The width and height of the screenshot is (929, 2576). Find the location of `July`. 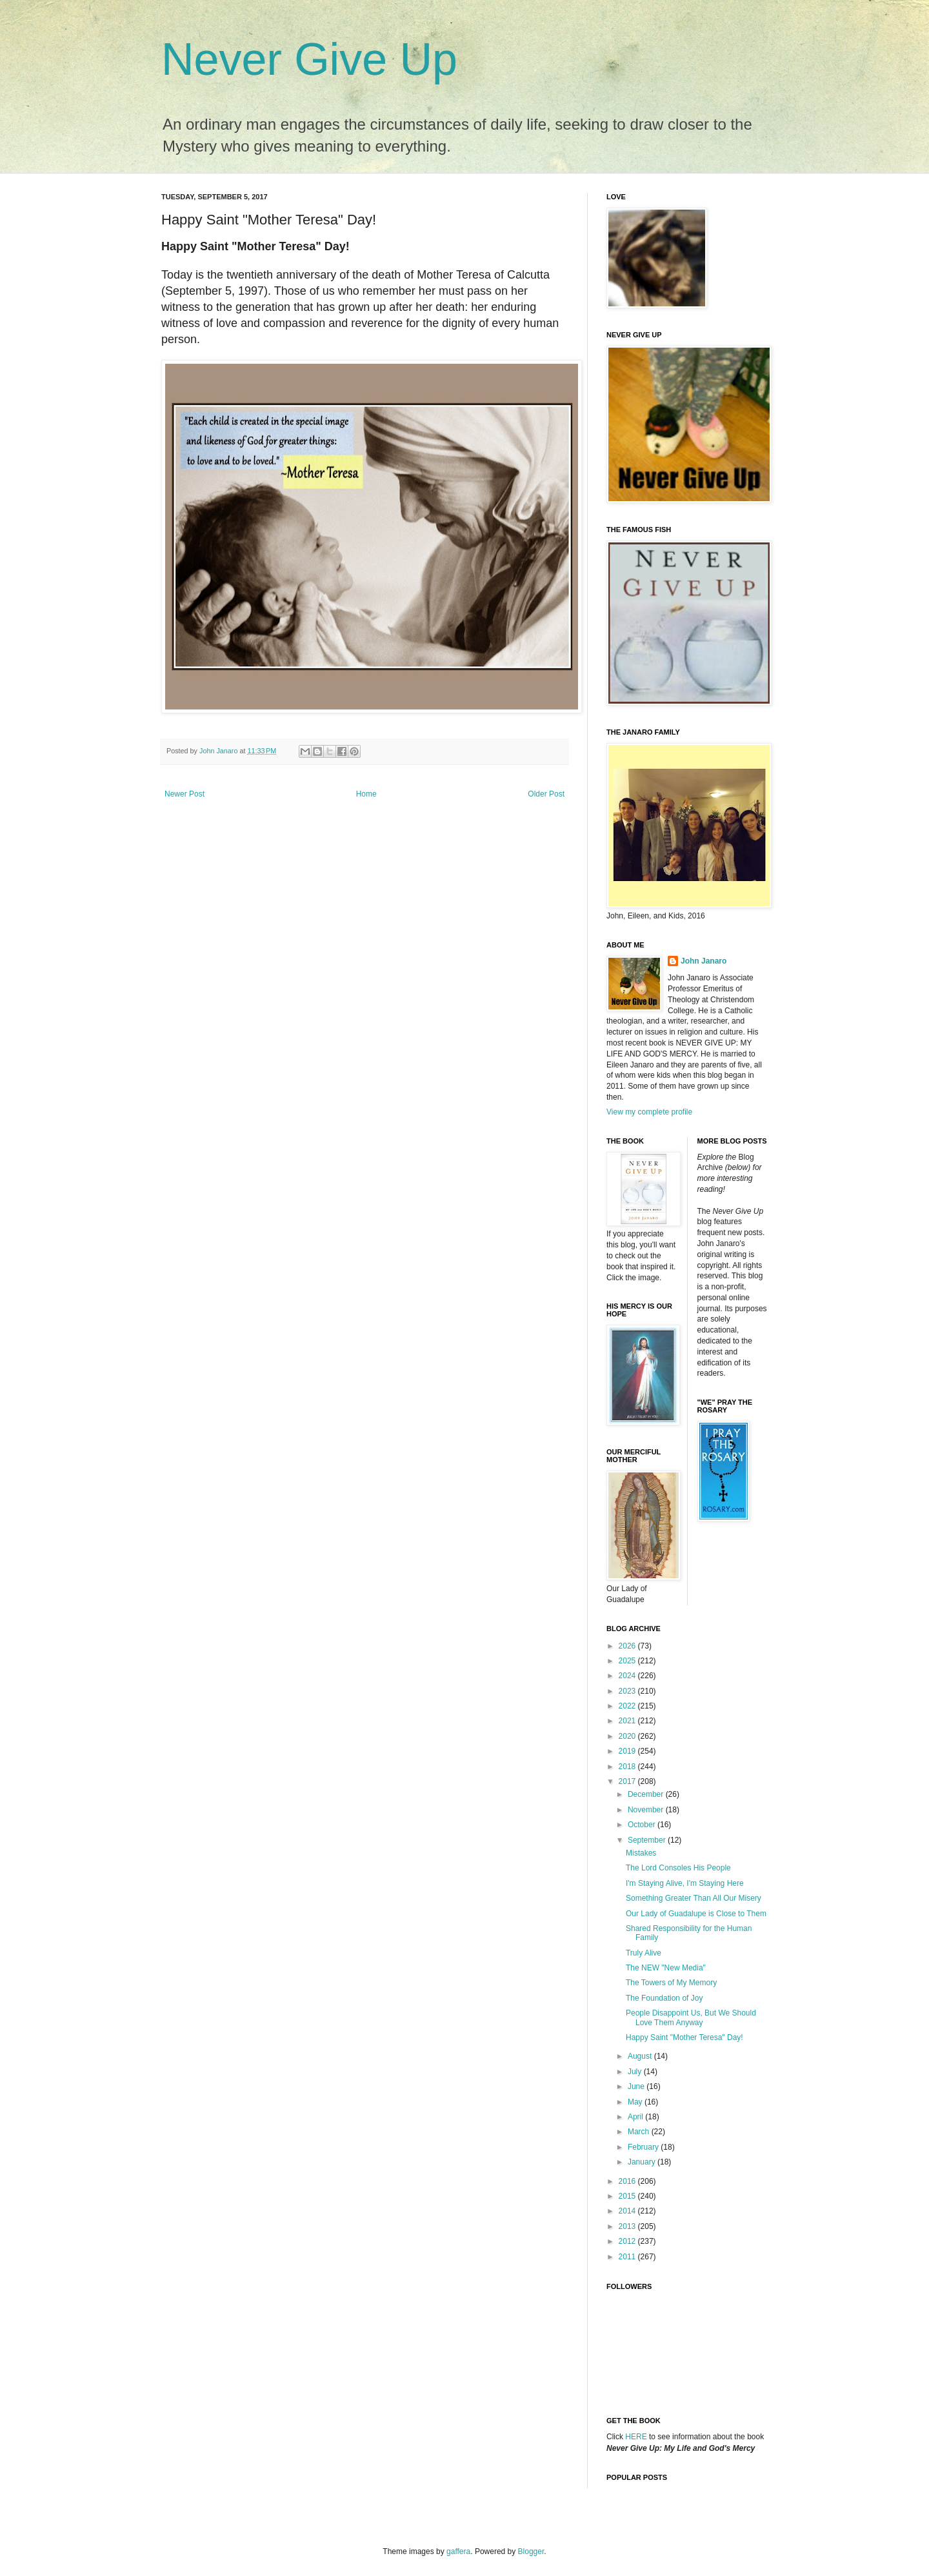

July is located at coordinates (636, 2071).